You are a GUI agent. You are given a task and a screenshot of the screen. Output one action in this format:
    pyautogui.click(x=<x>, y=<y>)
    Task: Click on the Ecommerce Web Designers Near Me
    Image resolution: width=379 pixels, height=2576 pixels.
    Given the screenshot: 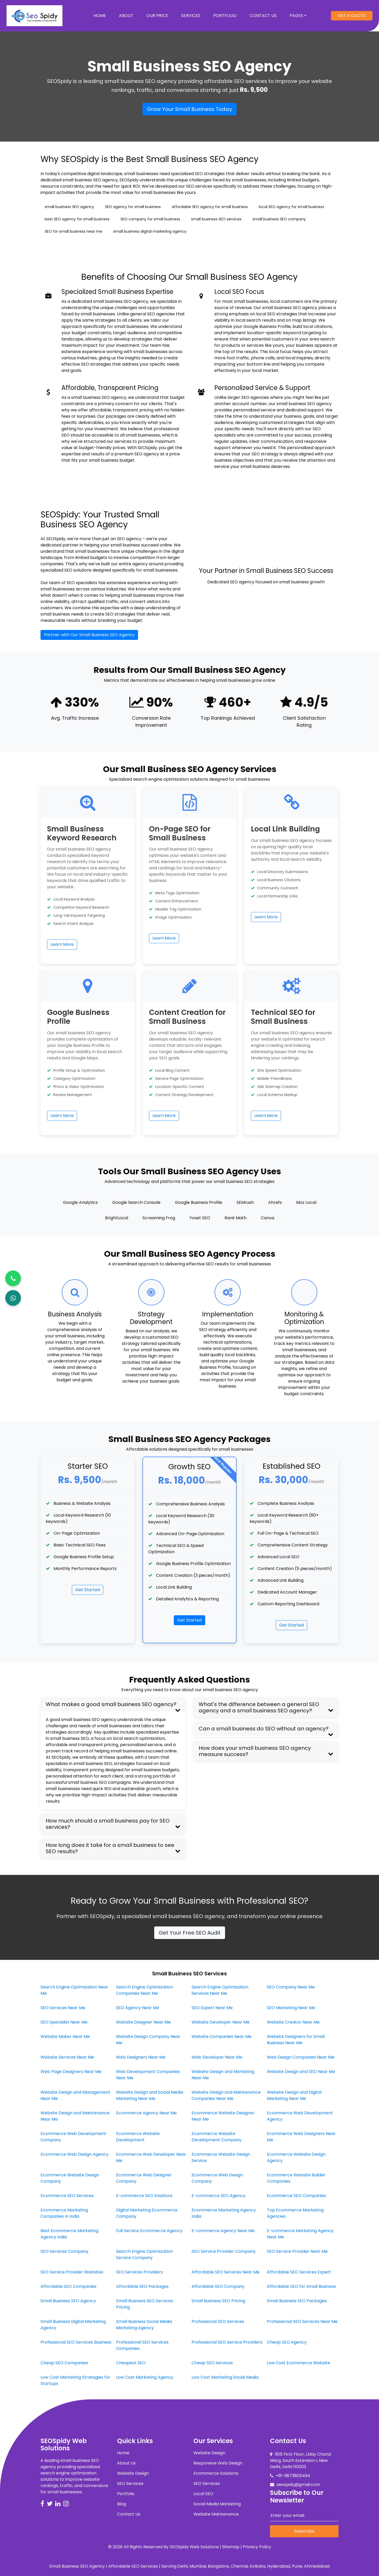 What is the action you would take?
    pyautogui.click(x=301, y=2137)
    